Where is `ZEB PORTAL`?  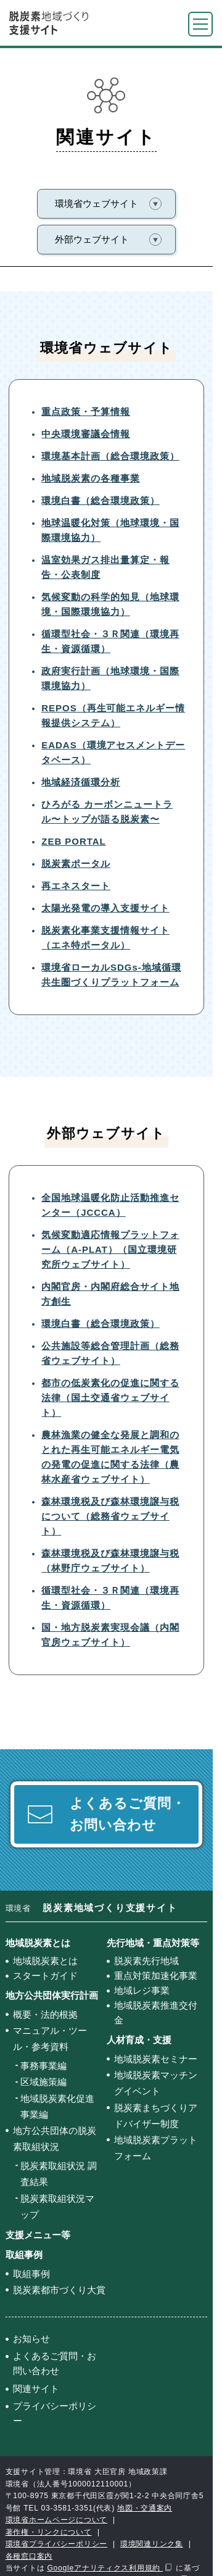
ZEB PORTAL is located at coordinates (73, 841).